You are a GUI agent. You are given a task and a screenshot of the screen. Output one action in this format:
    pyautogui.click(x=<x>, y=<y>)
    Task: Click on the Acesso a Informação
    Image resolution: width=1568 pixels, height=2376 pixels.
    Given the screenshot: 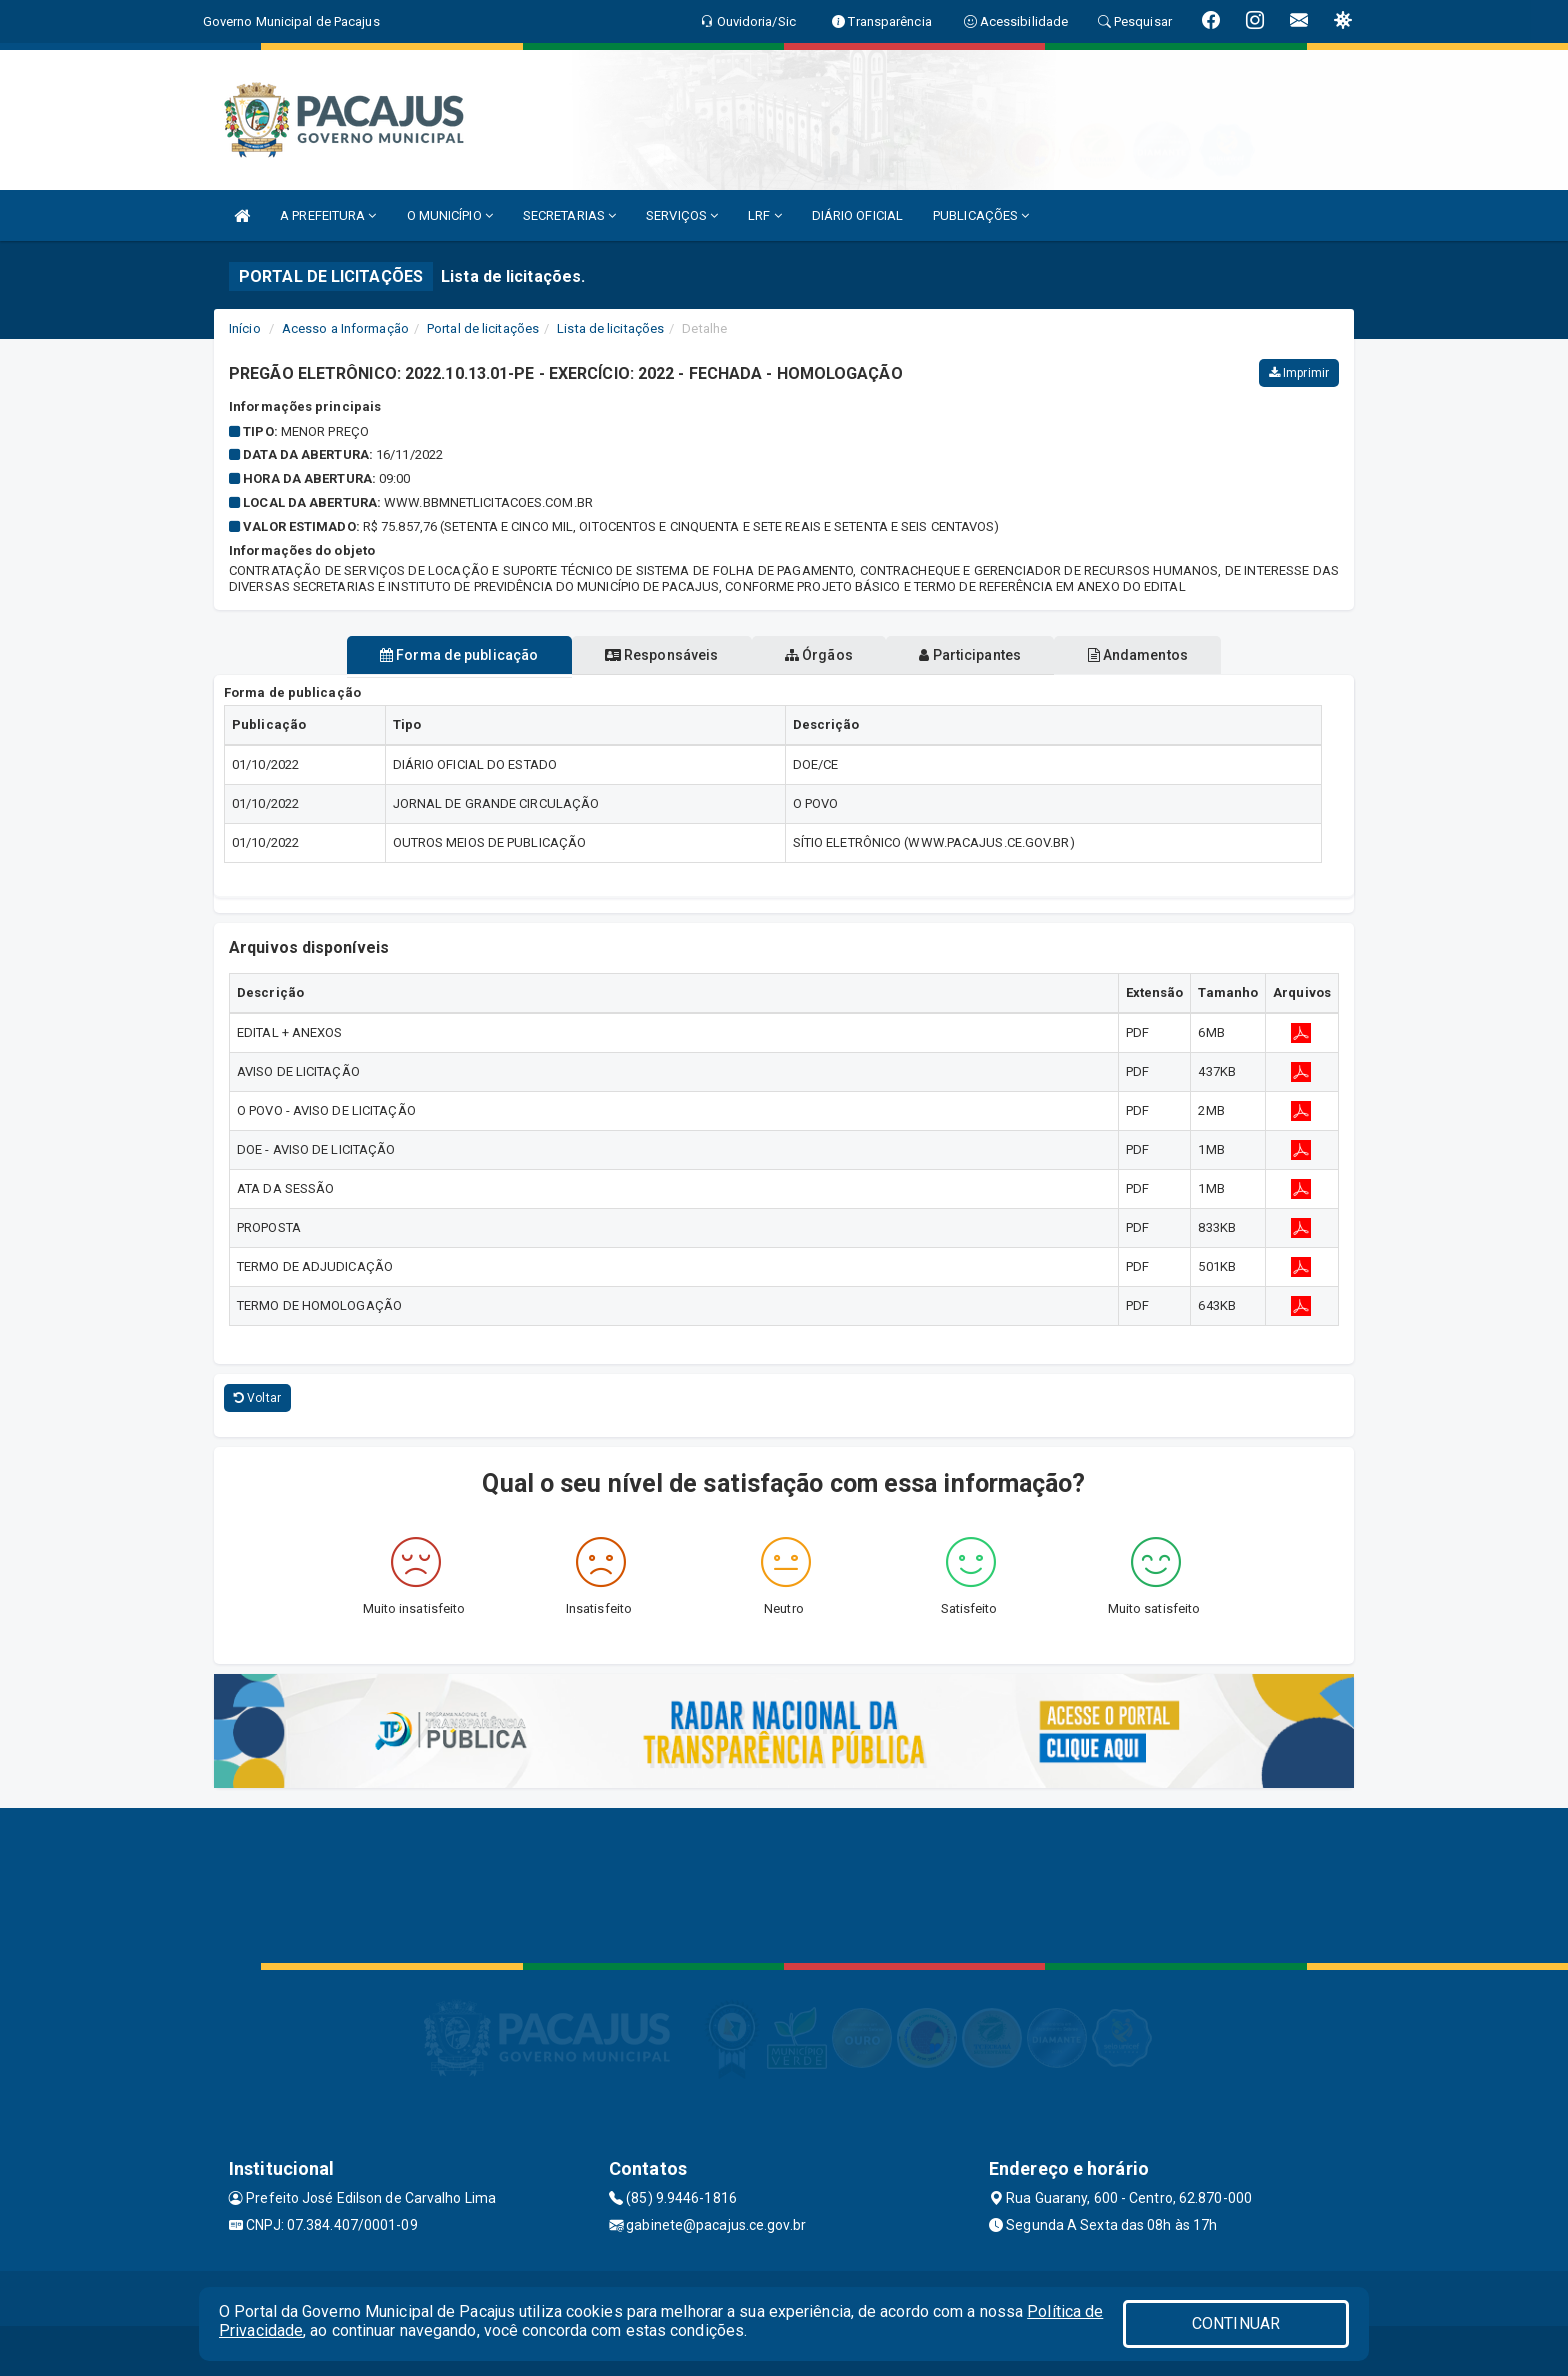 What is the action you would take?
    pyautogui.click(x=345, y=328)
    